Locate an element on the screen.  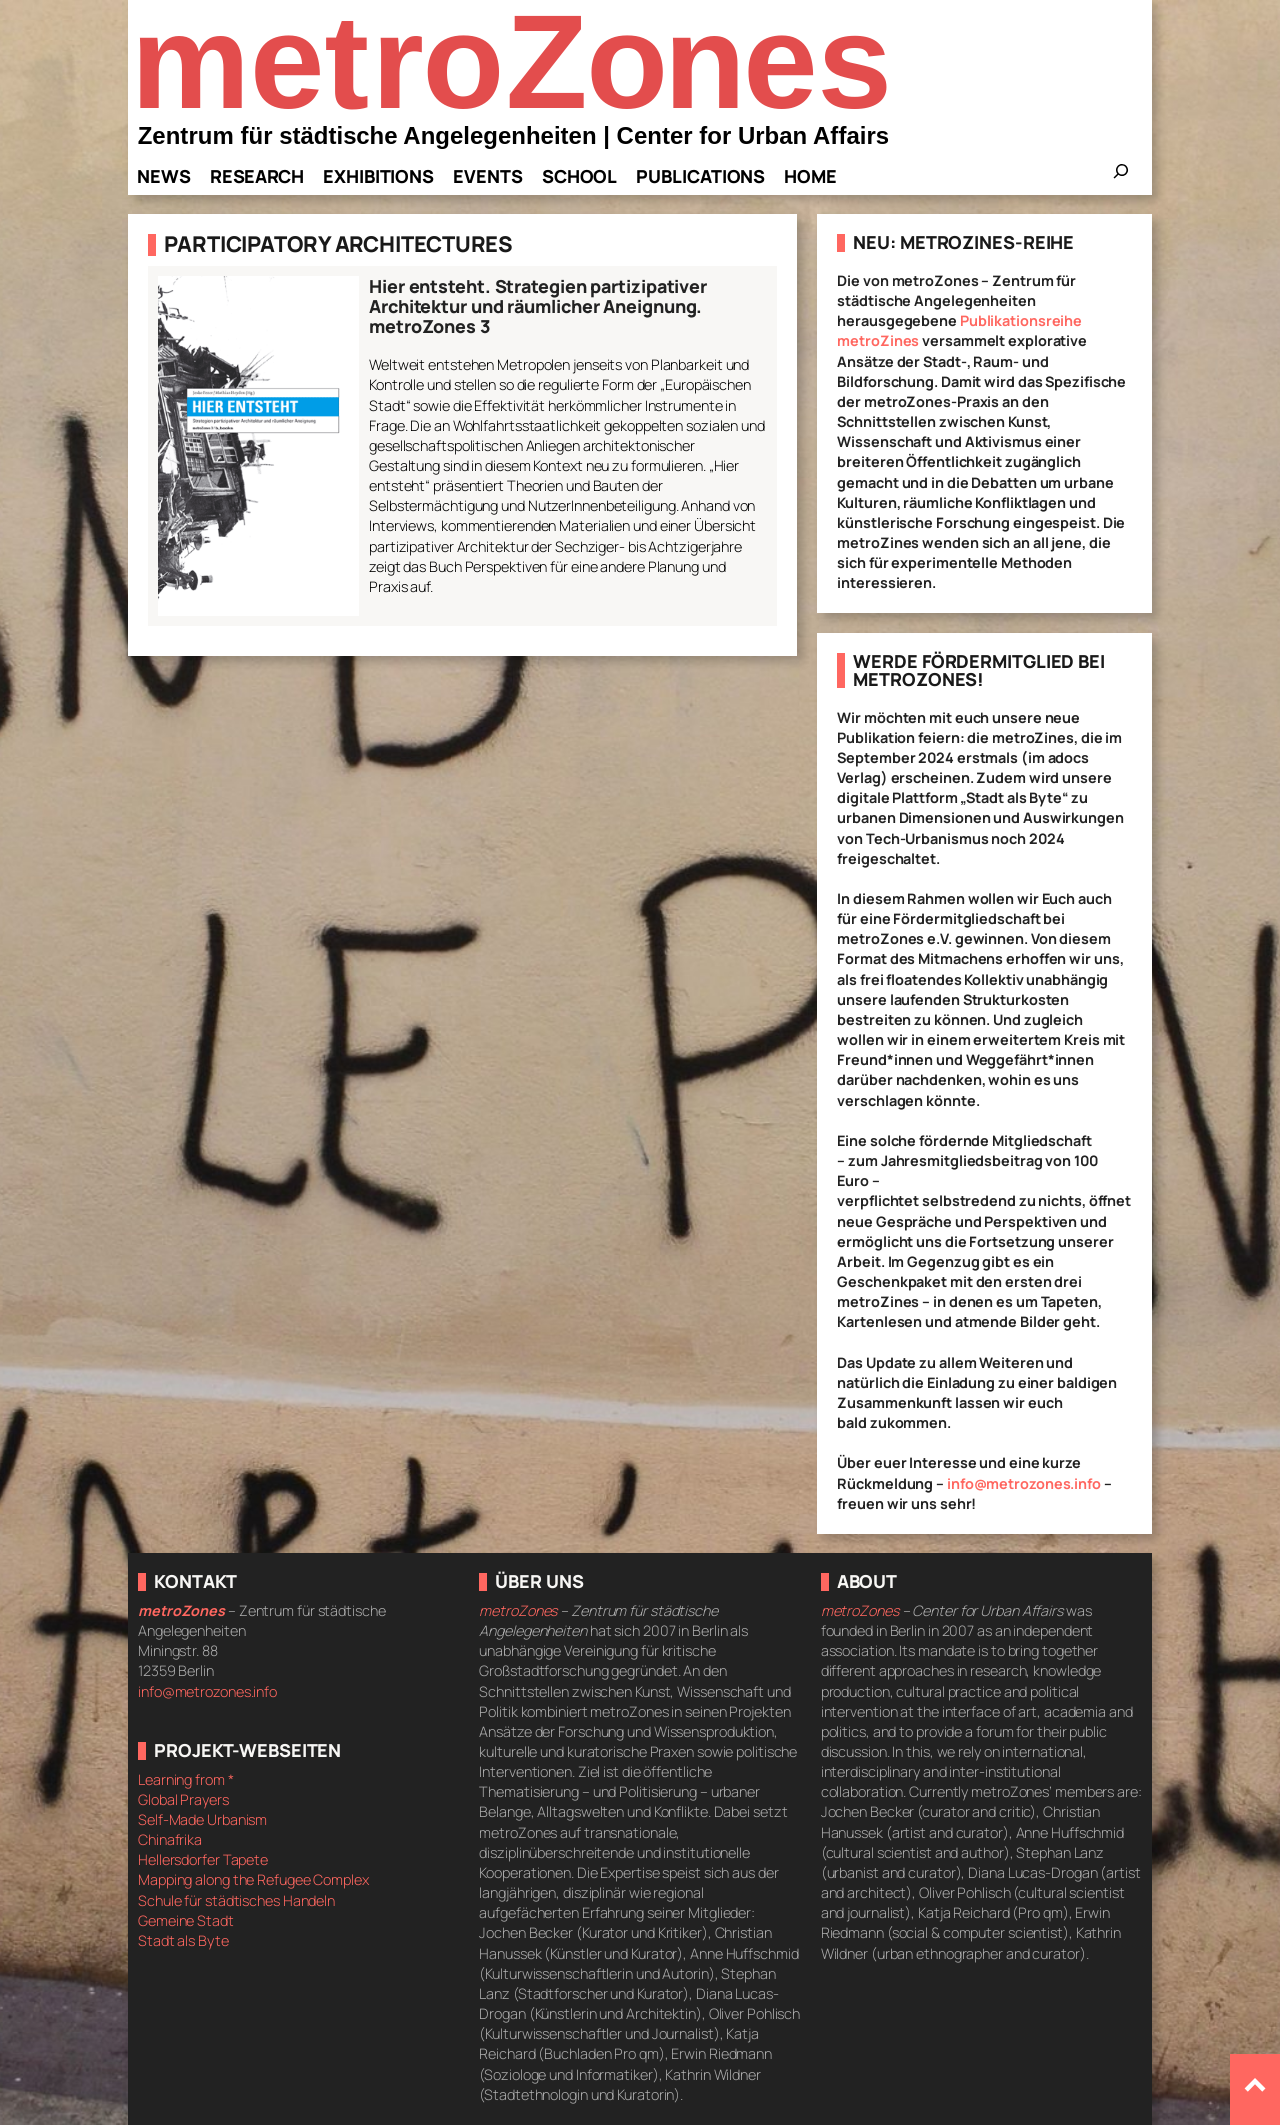
Learning from * is located at coordinates (186, 1779).